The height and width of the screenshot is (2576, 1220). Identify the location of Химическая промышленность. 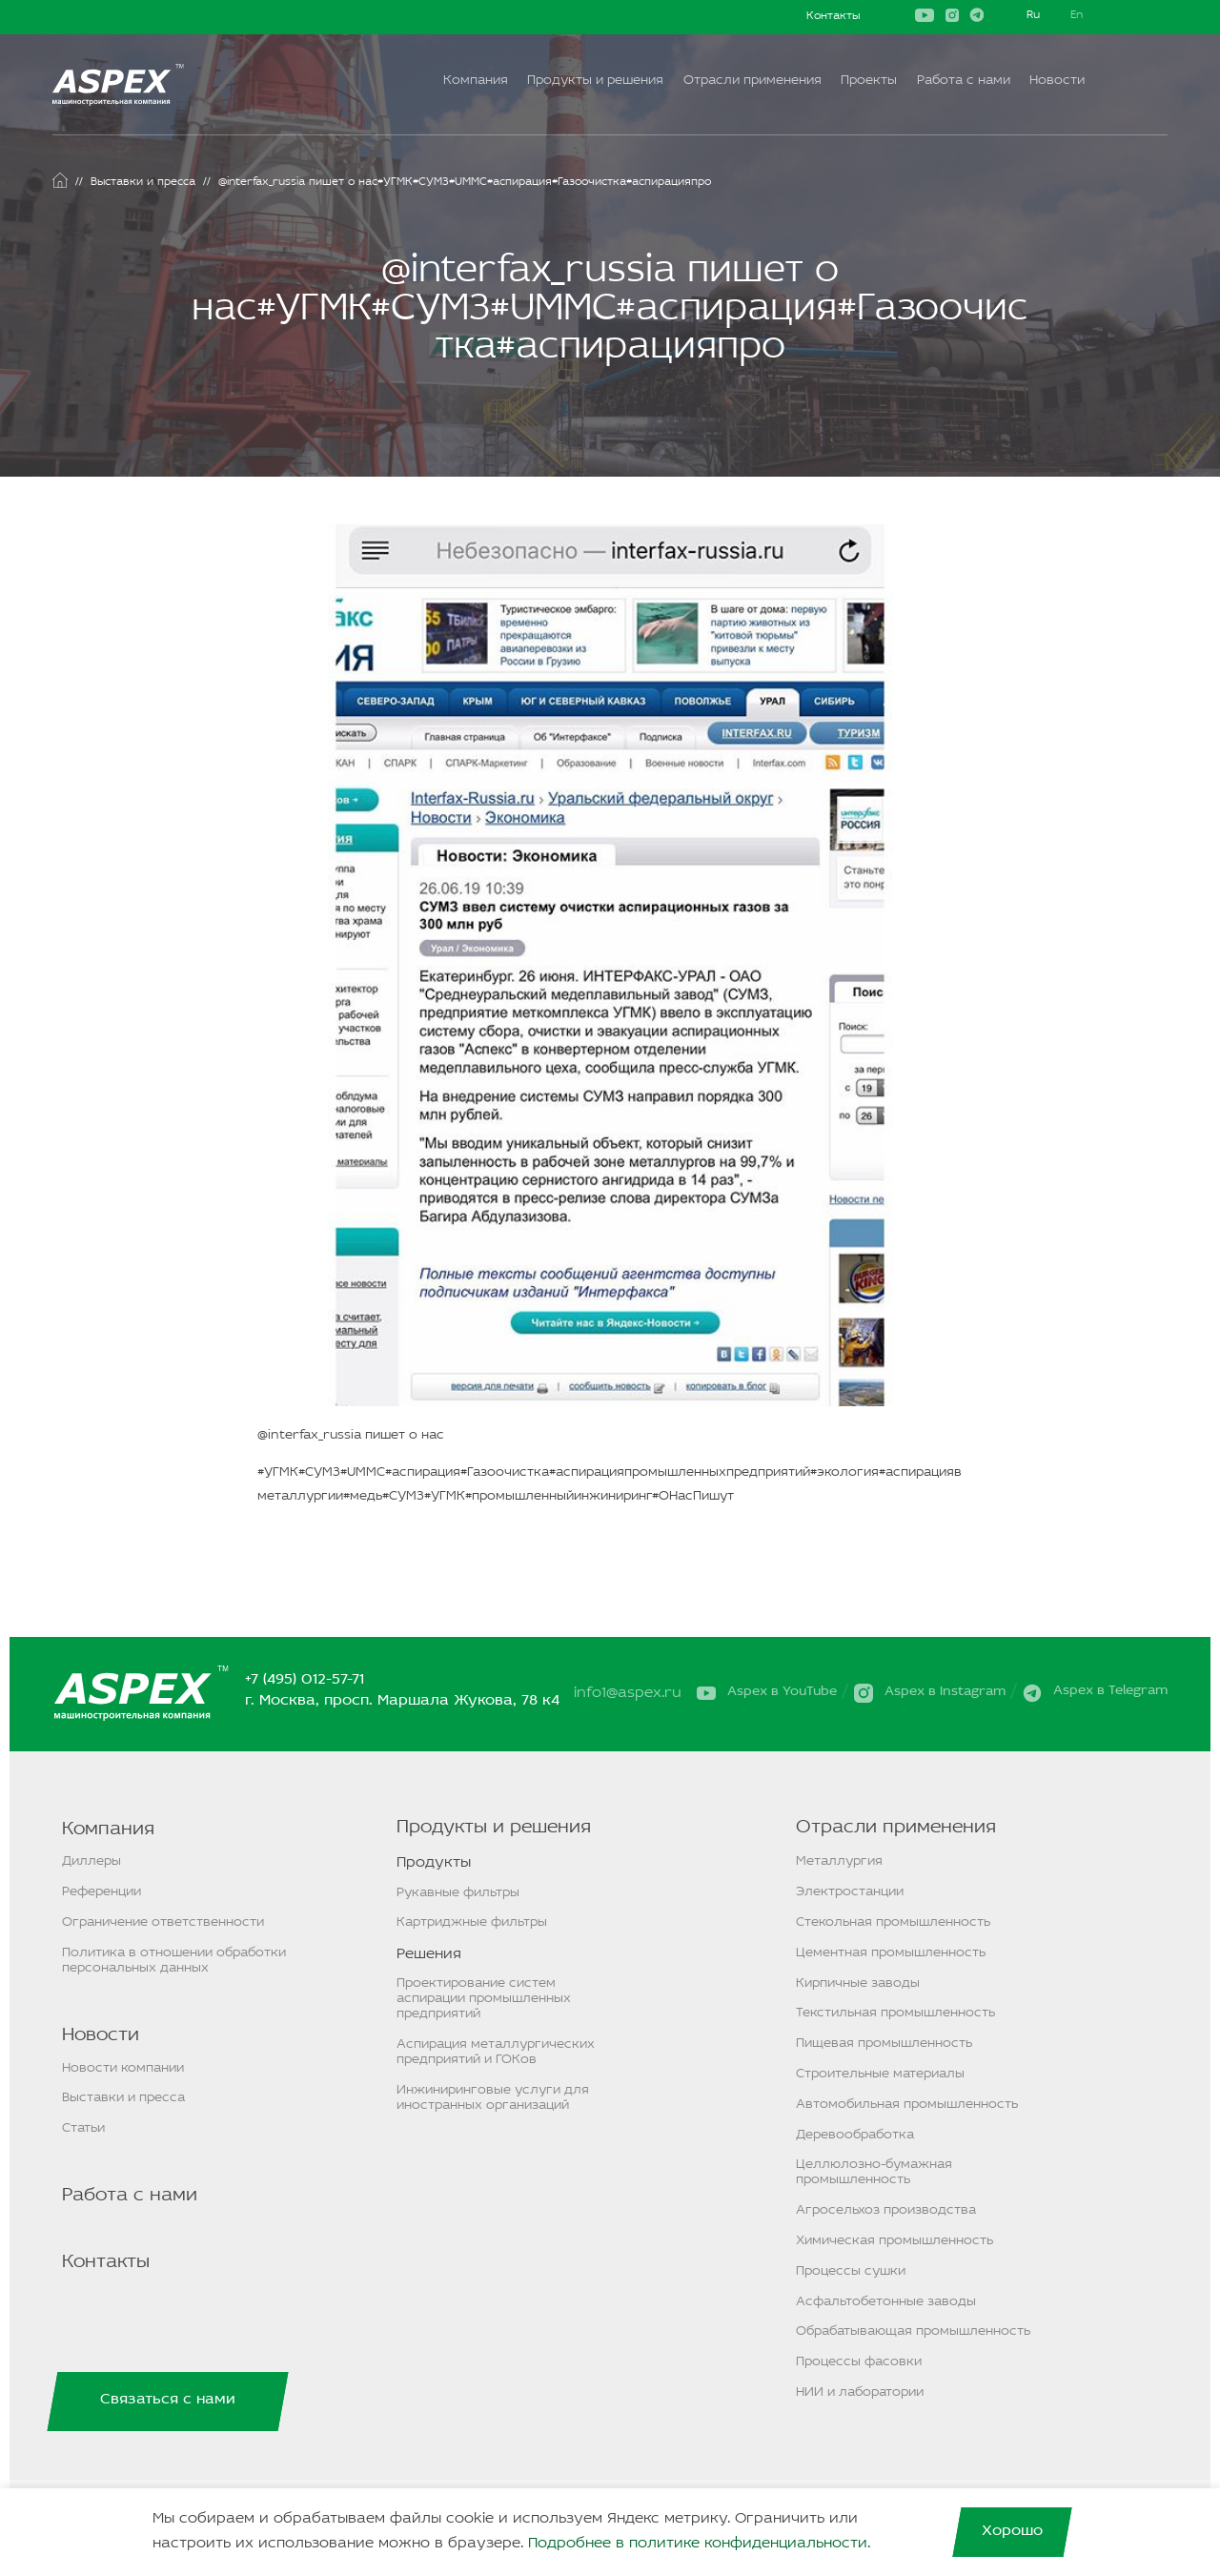
(894, 2241).